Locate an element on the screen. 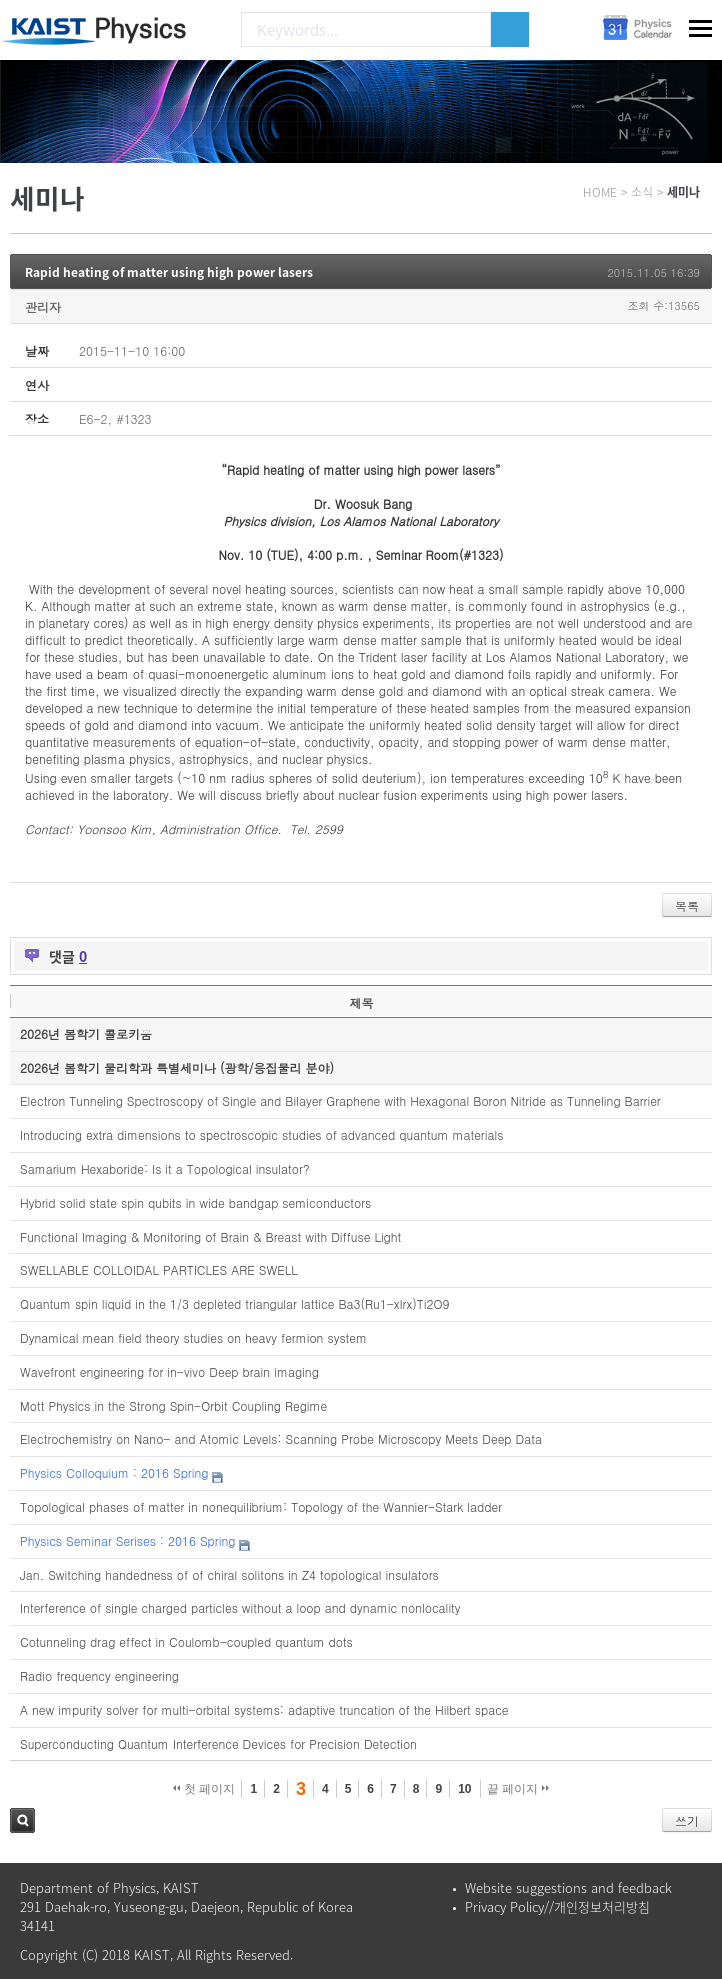 This screenshot has height=1979, width=722. Wavefront engineering for in-vivo Deep brain imaging is located at coordinates (169, 1371).